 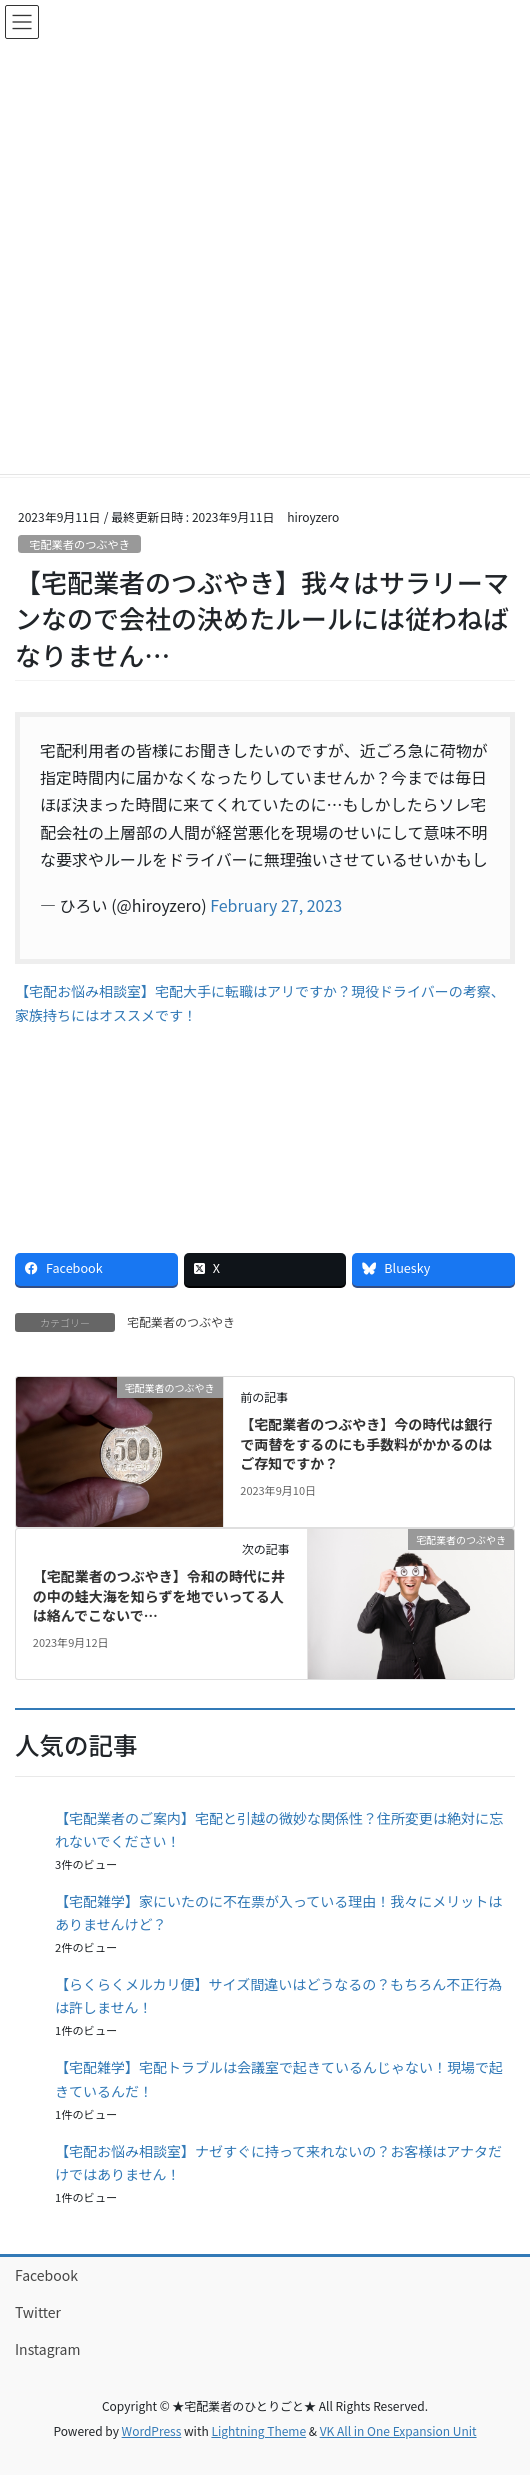 What do you see at coordinates (47, 2349) in the screenshot?
I see `Instagram` at bounding box center [47, 2349].